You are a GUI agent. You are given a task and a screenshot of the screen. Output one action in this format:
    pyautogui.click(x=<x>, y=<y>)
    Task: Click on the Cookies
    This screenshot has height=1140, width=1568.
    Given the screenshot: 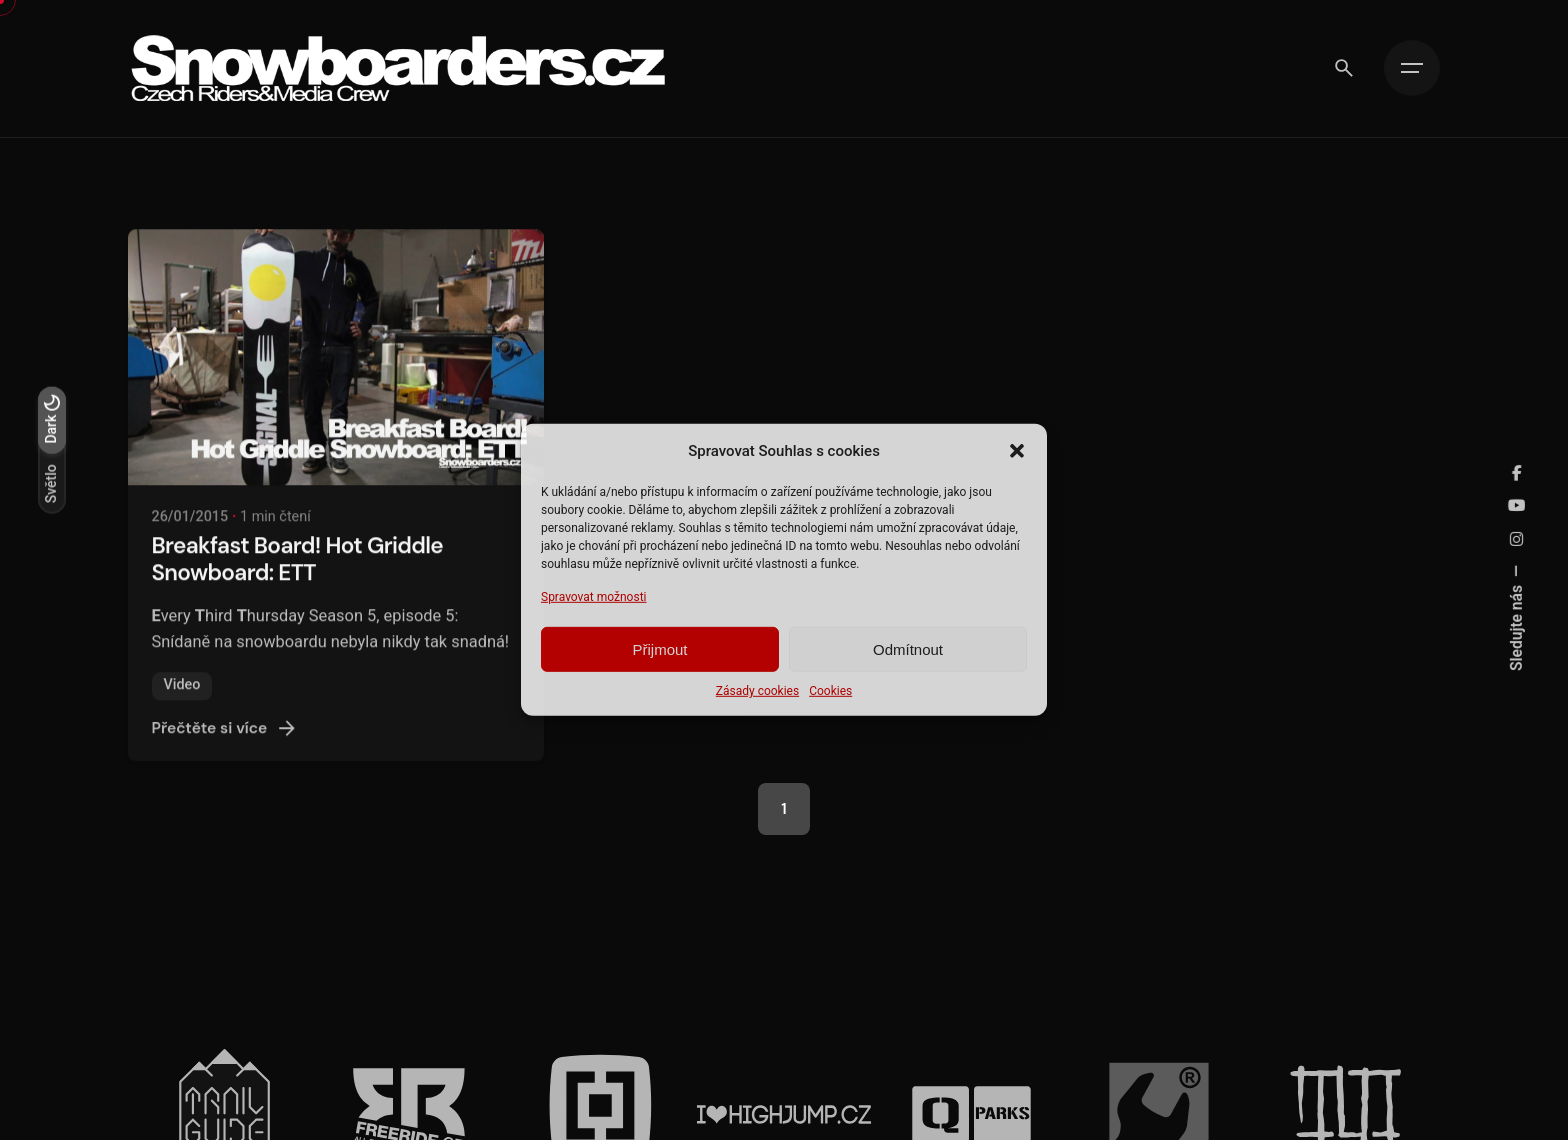 What is the action you would take?
    pyautogui.click(x=830, y=691)
    